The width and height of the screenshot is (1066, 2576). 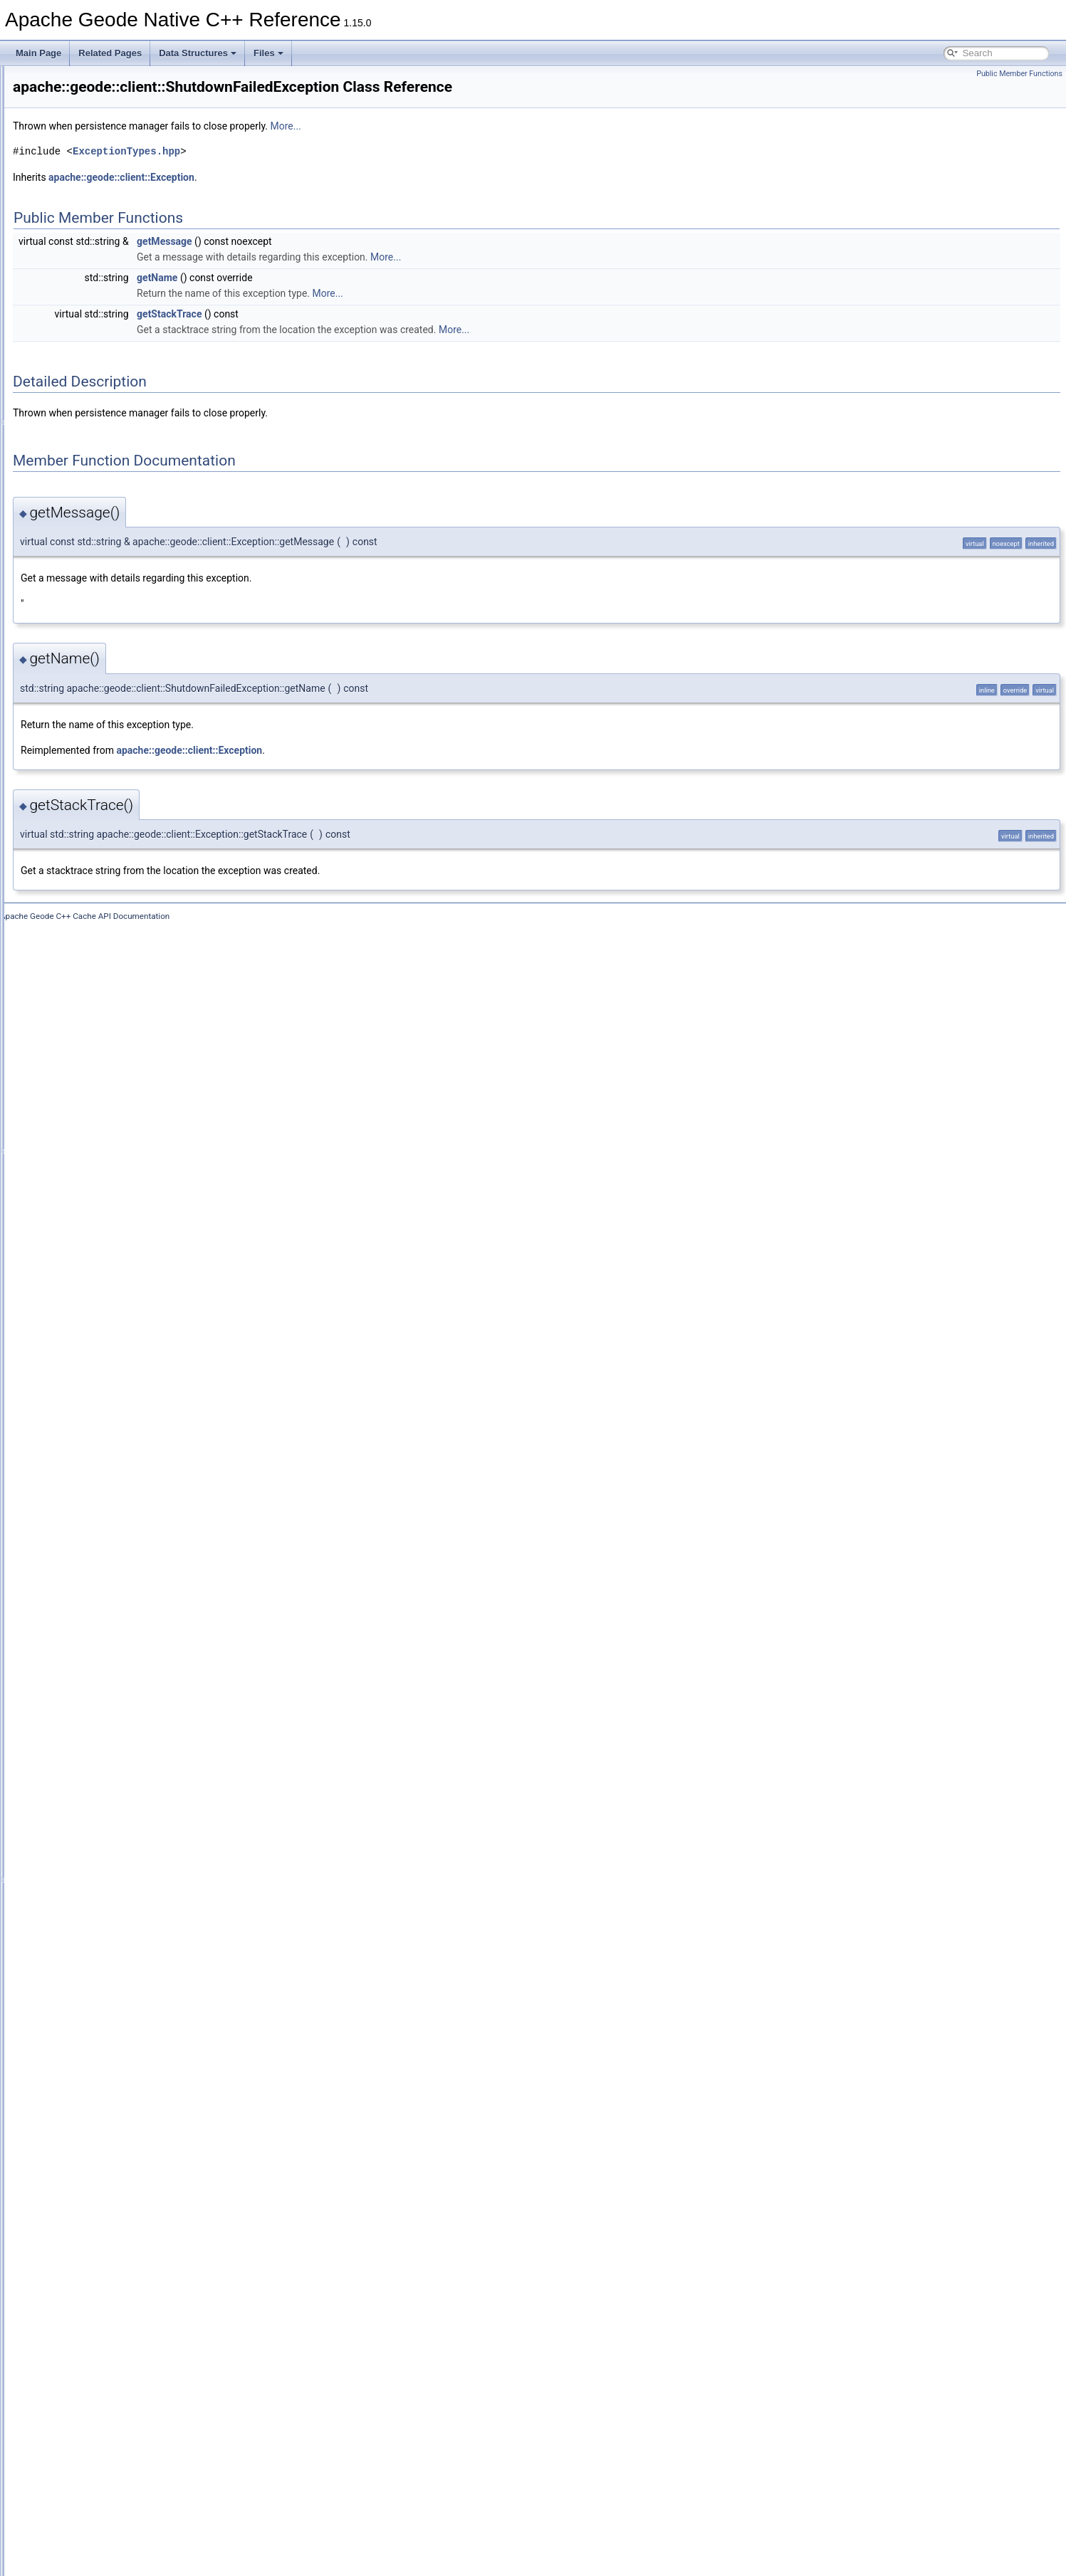 I want to click on CacheWriter, so click(x=104, y=767).